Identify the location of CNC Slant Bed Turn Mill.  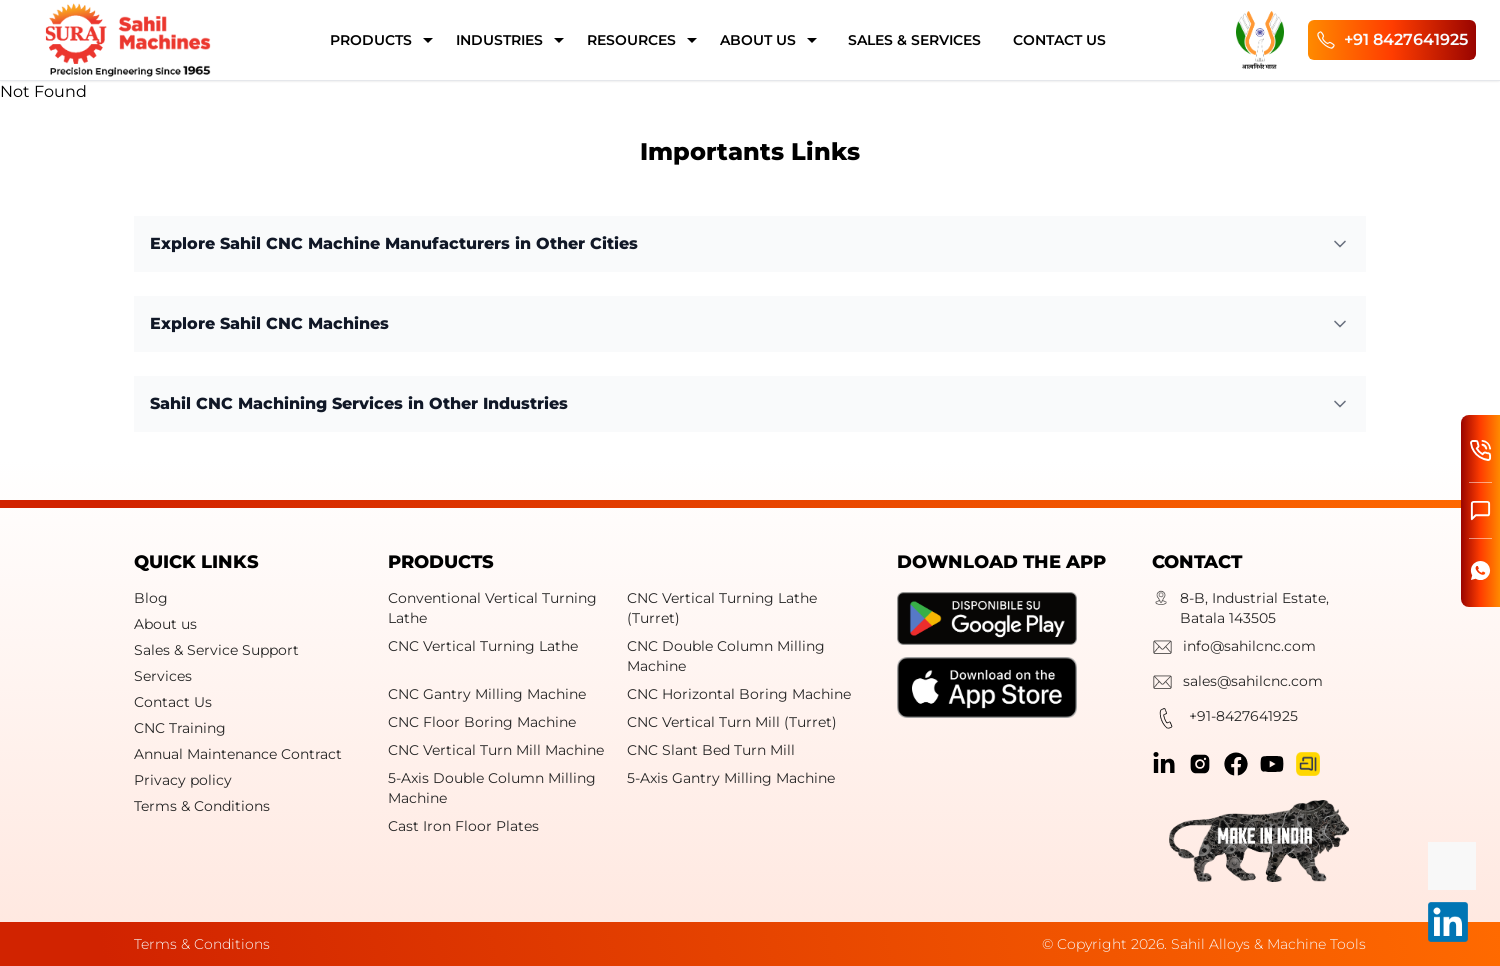
(711, 750).